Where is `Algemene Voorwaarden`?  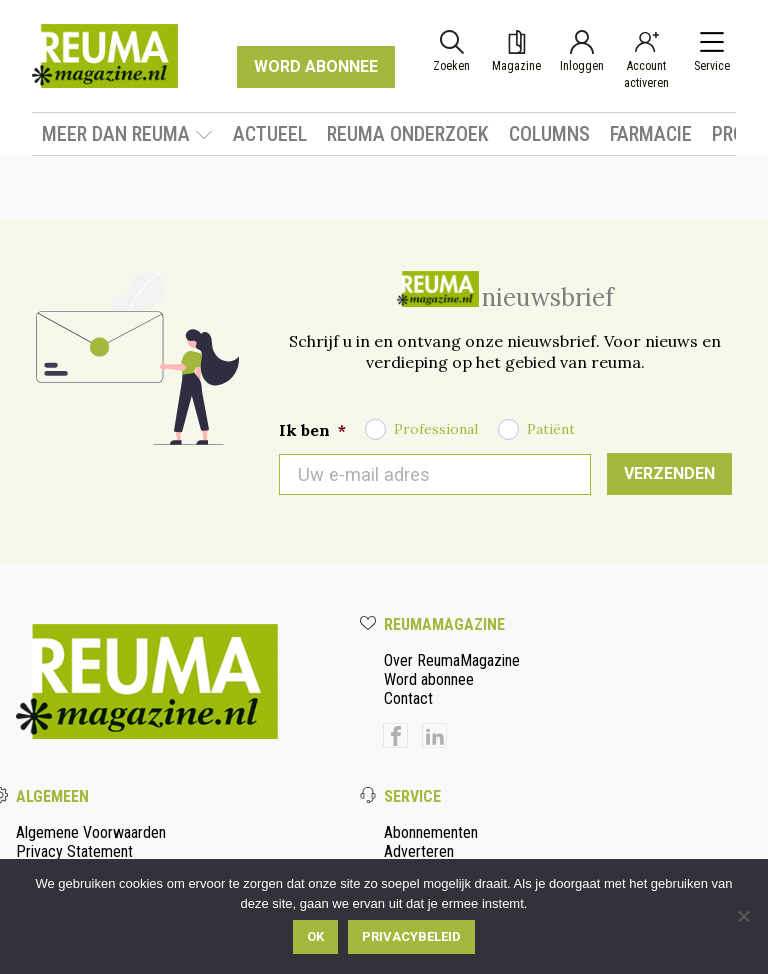
Algemene Voorwaarden is located at coordinates (91, 832).